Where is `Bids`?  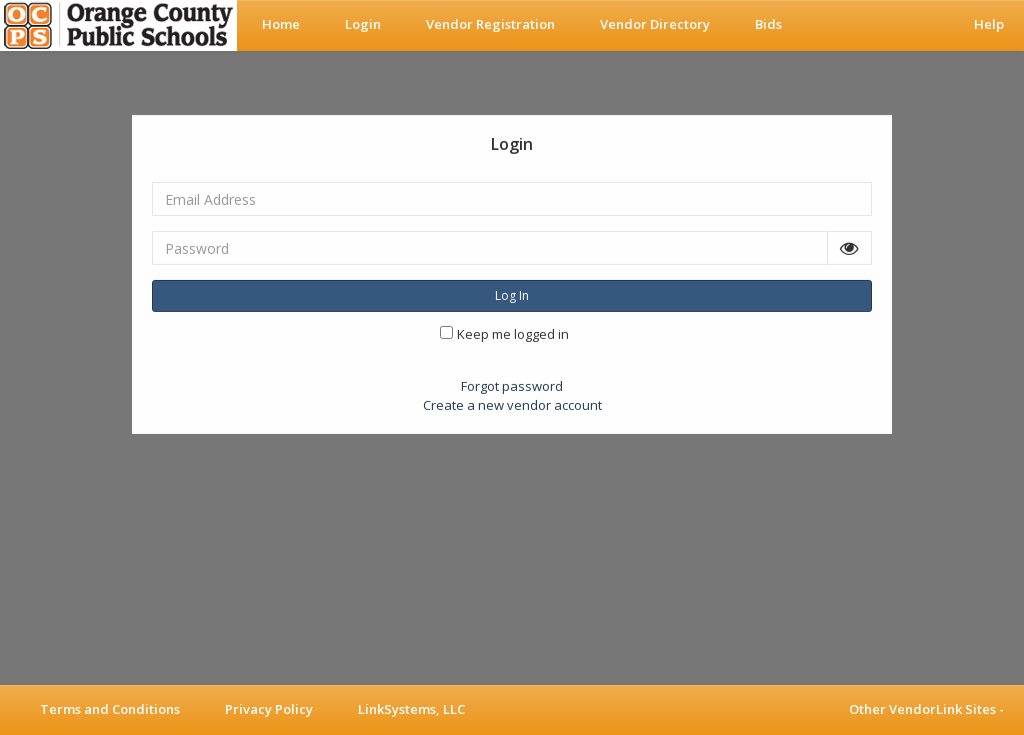 Bids is located at coordinates (768, 24).